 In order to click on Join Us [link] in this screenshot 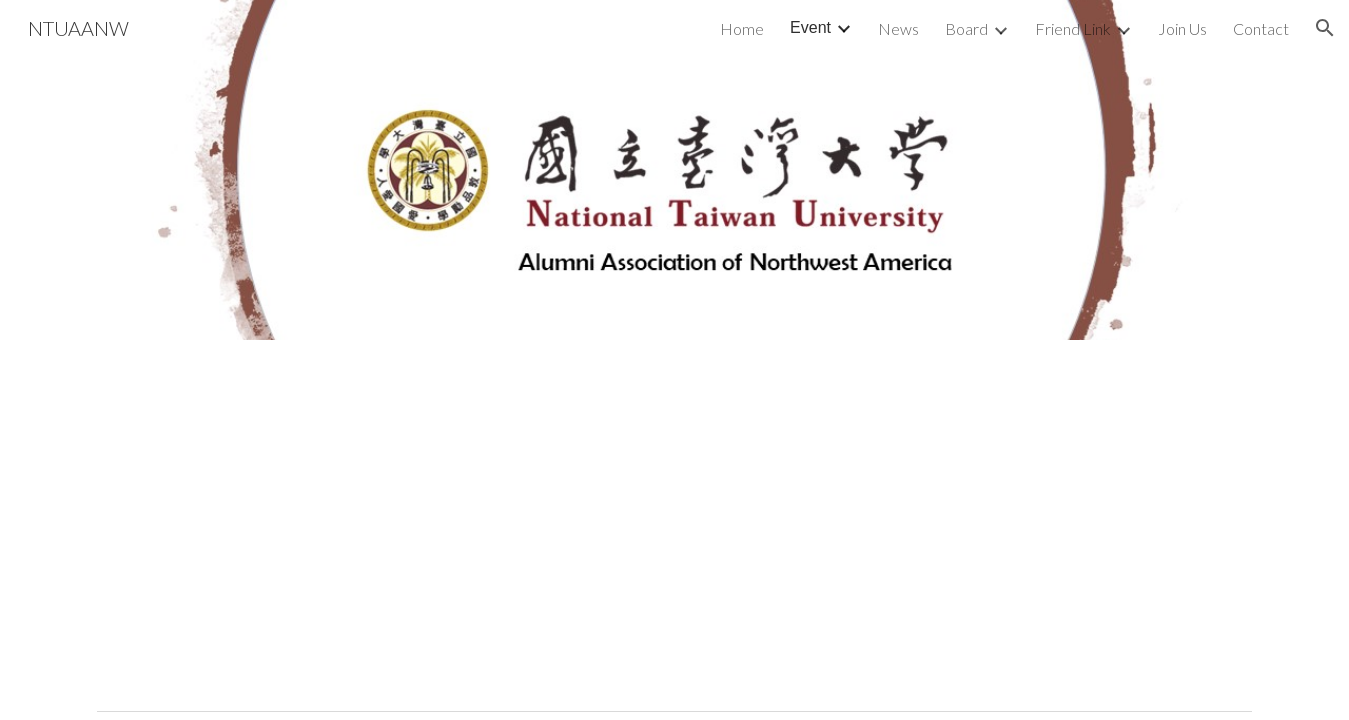, I will do `click(1182, 28)`.